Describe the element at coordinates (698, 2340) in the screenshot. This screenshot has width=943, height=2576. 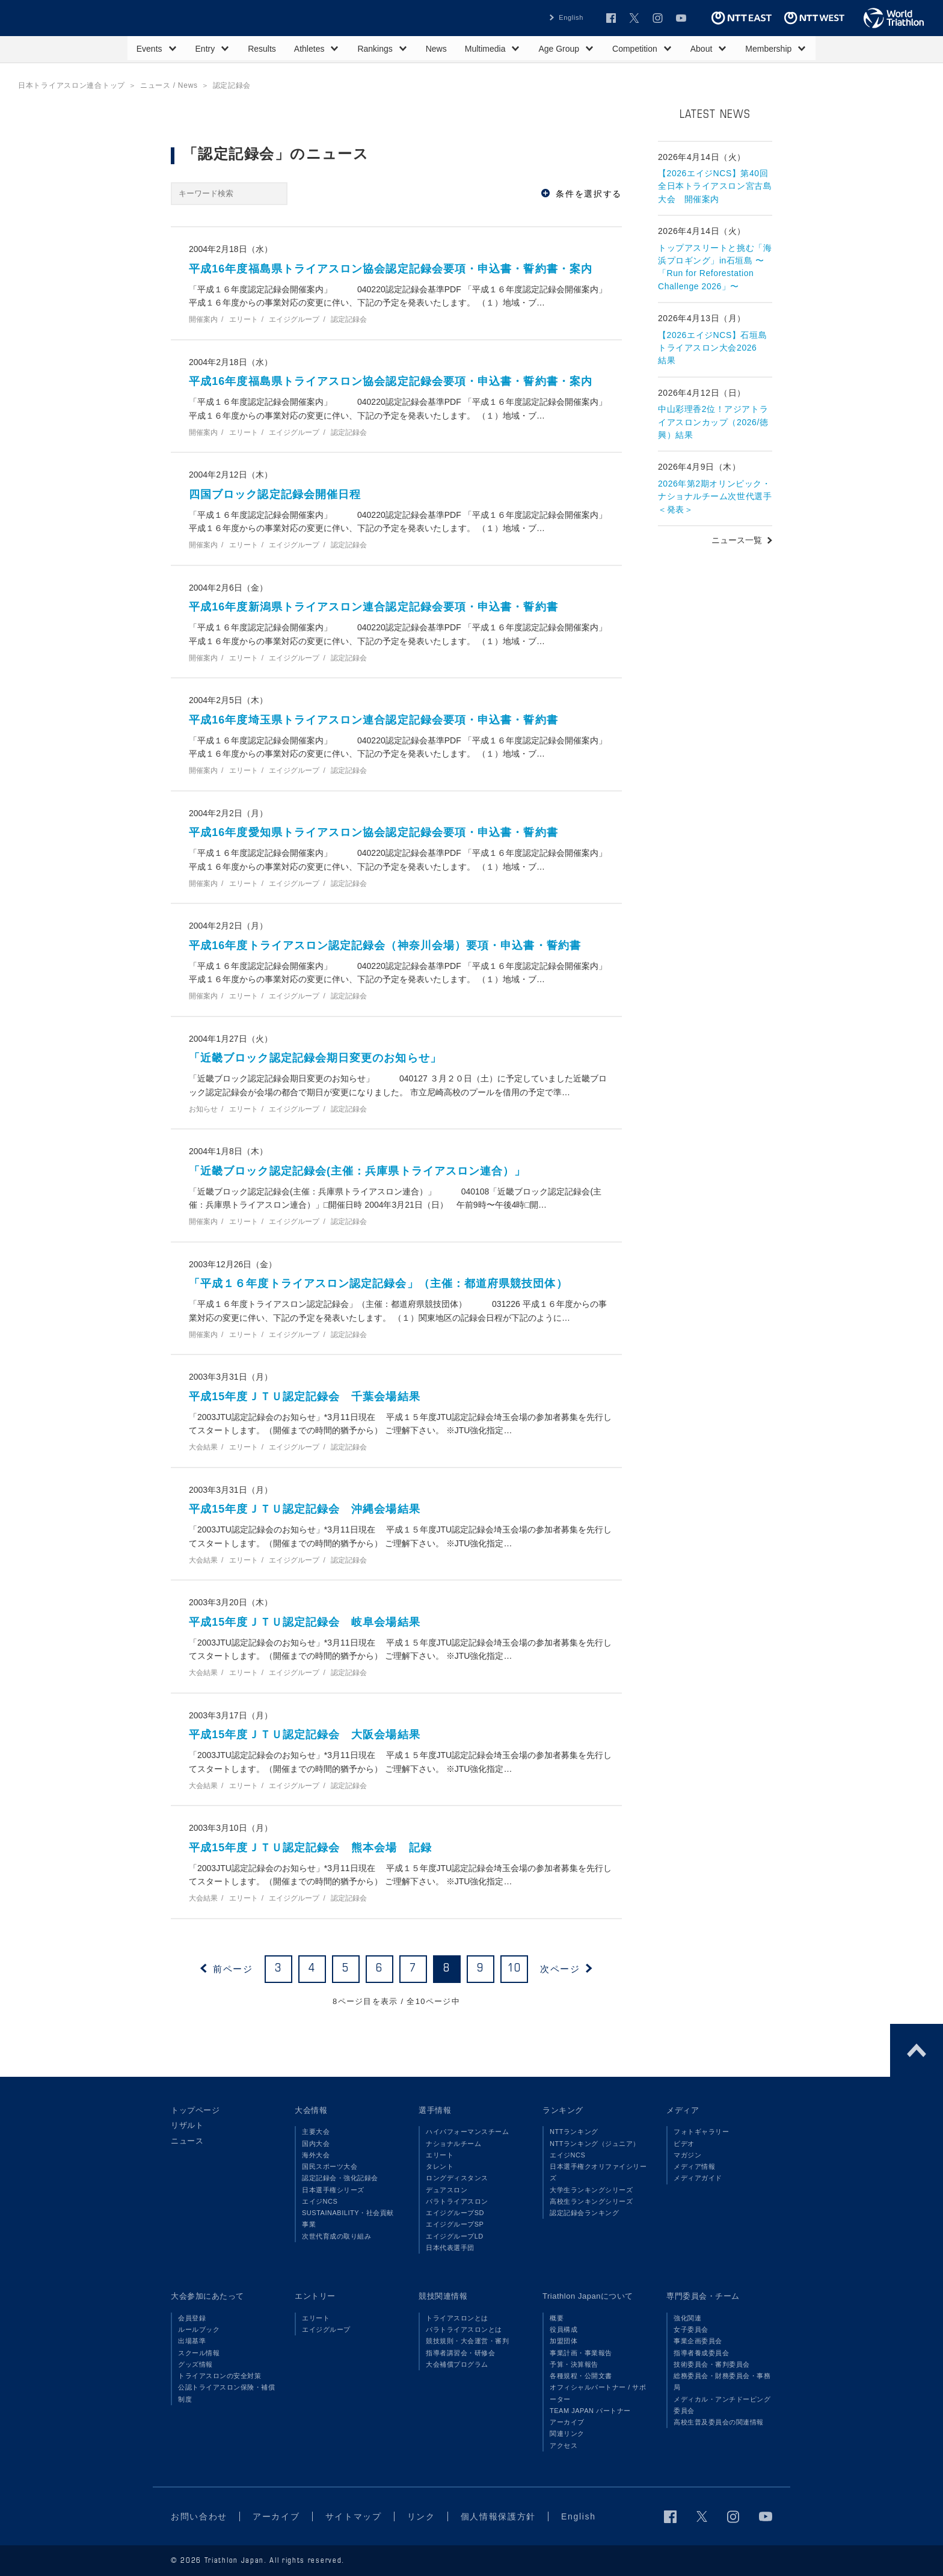
I see `事業企画委員会` at that location.